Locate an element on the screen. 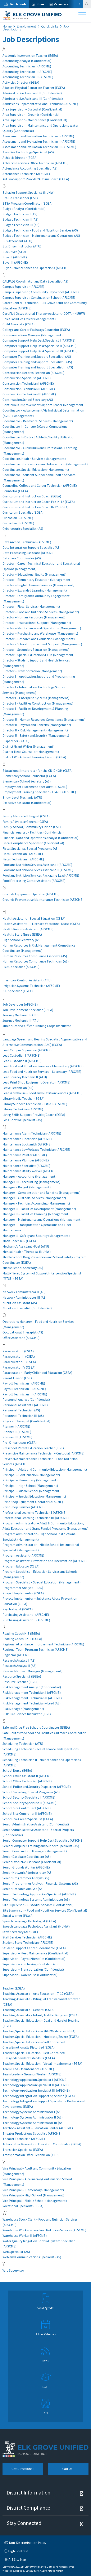 This screenshot has width=91, height=2576. Quick Links is located at coordinates (49, 26).